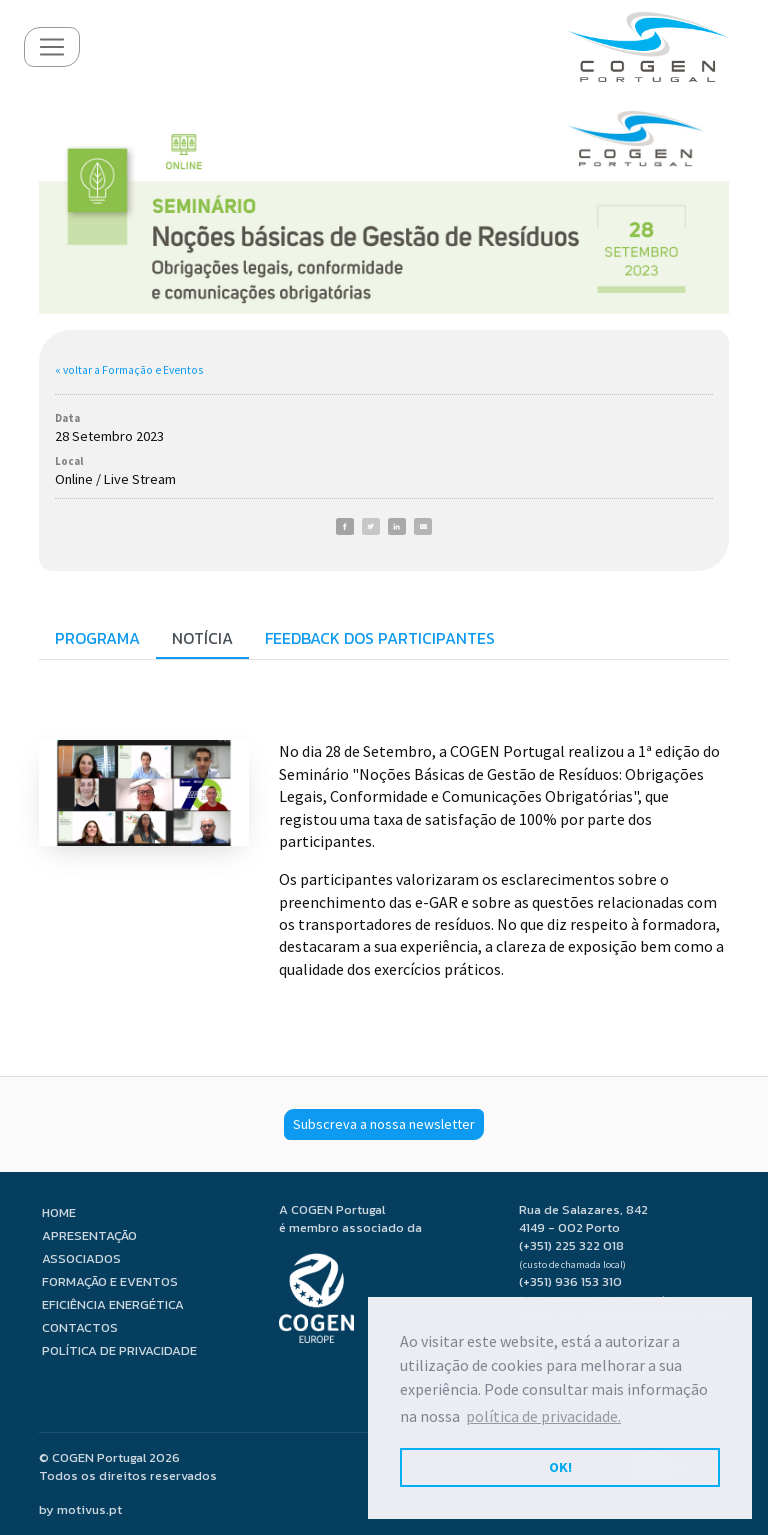 This screenshot has width=768, height=1535. What do you see at coordinates (129, 370) in the screenshot?
I see `« voltar a Formação e Eventos` at bounding box center [129, 370].